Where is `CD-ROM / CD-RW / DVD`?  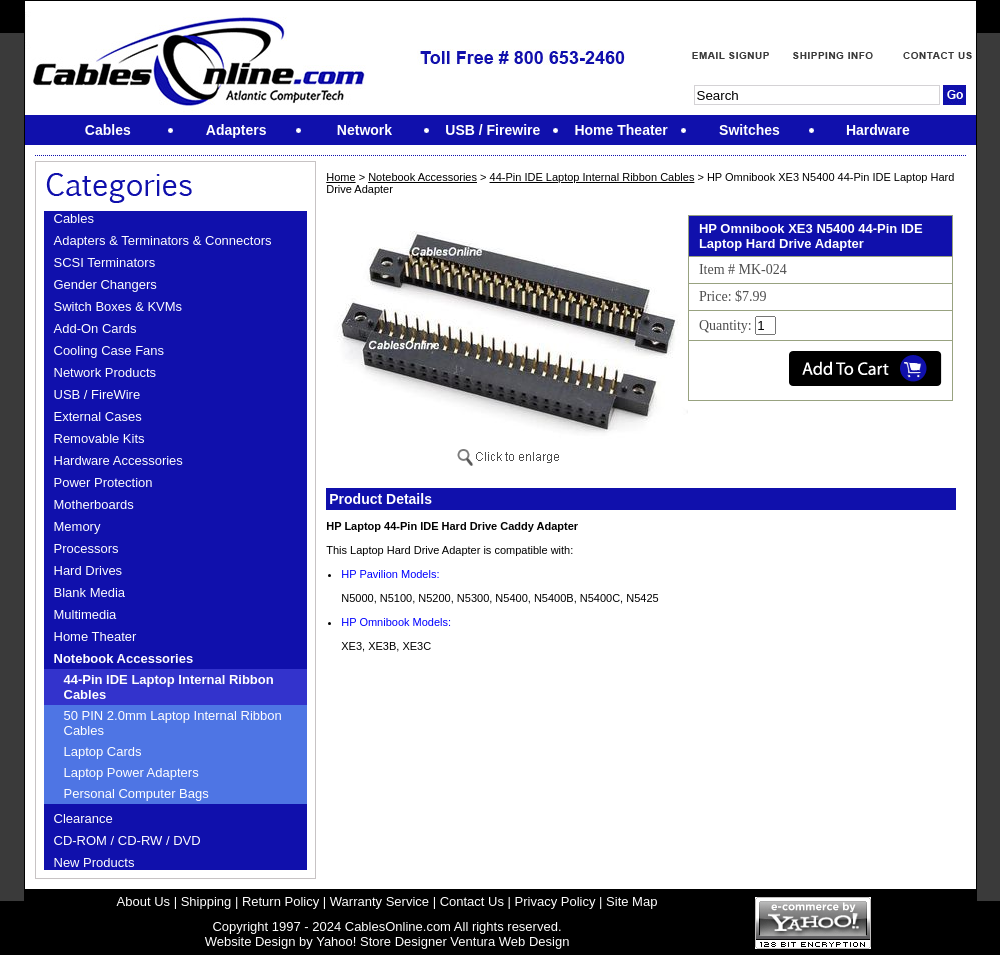
CD-ROM / CD-RW / DVD is located at coordinates (127, 840).